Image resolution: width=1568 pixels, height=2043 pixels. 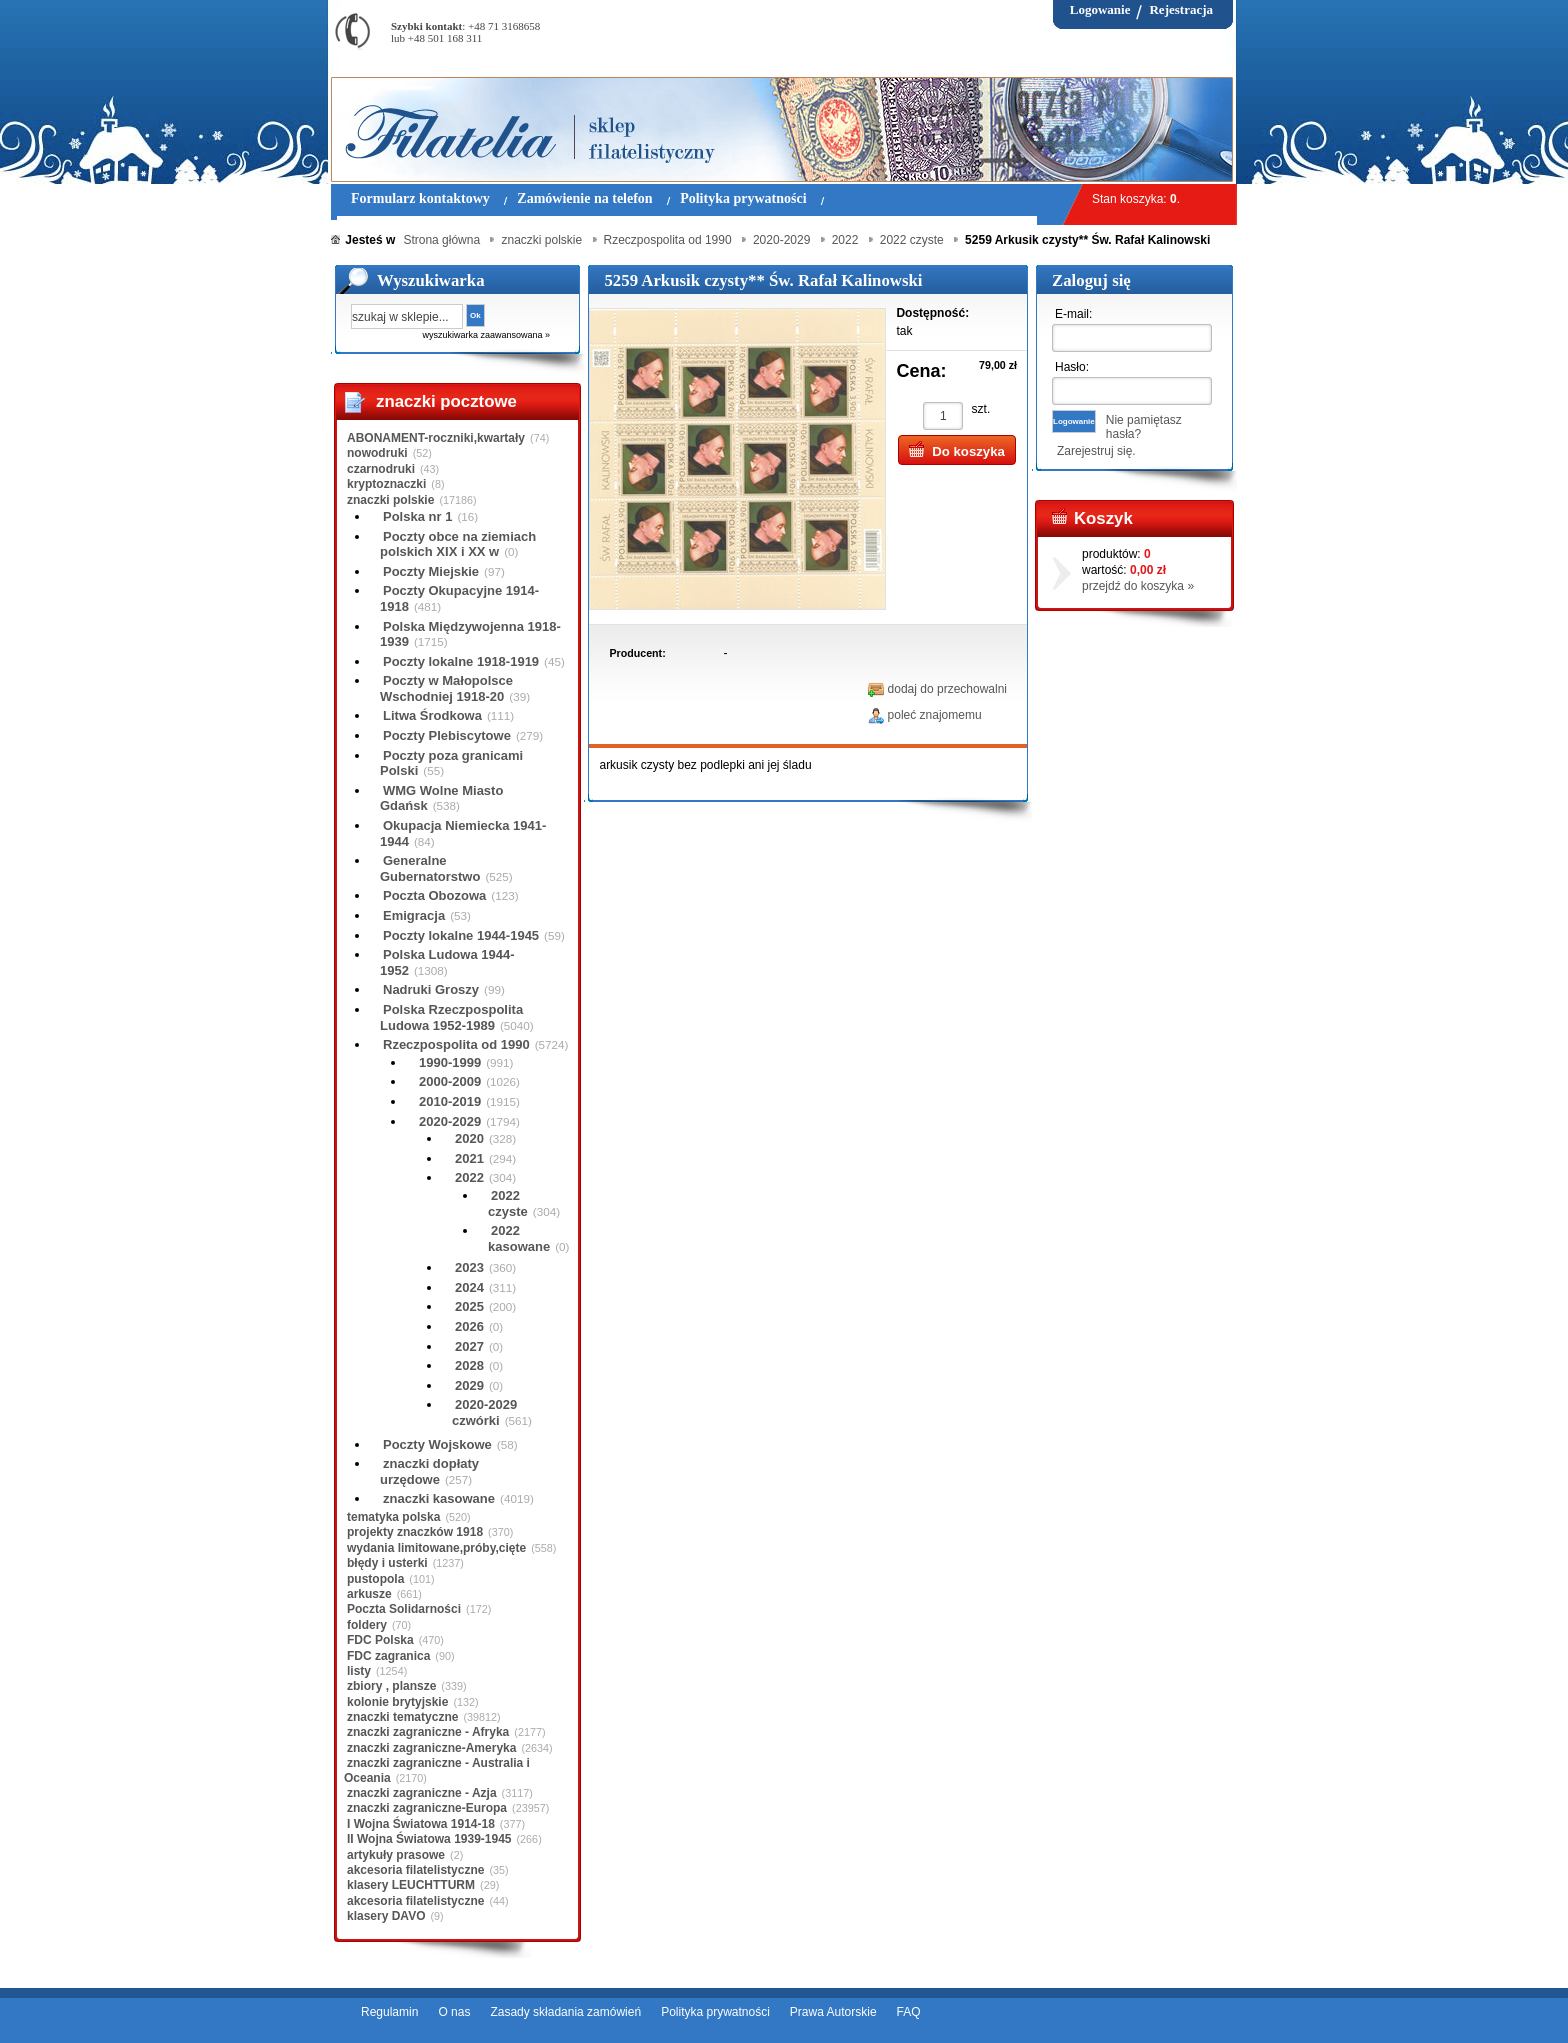 What do you see at coordinates (429, 1839) in the screenshot?
I see `II Wojna Światowa 1939-1945` at bounding box center [429, 1839].